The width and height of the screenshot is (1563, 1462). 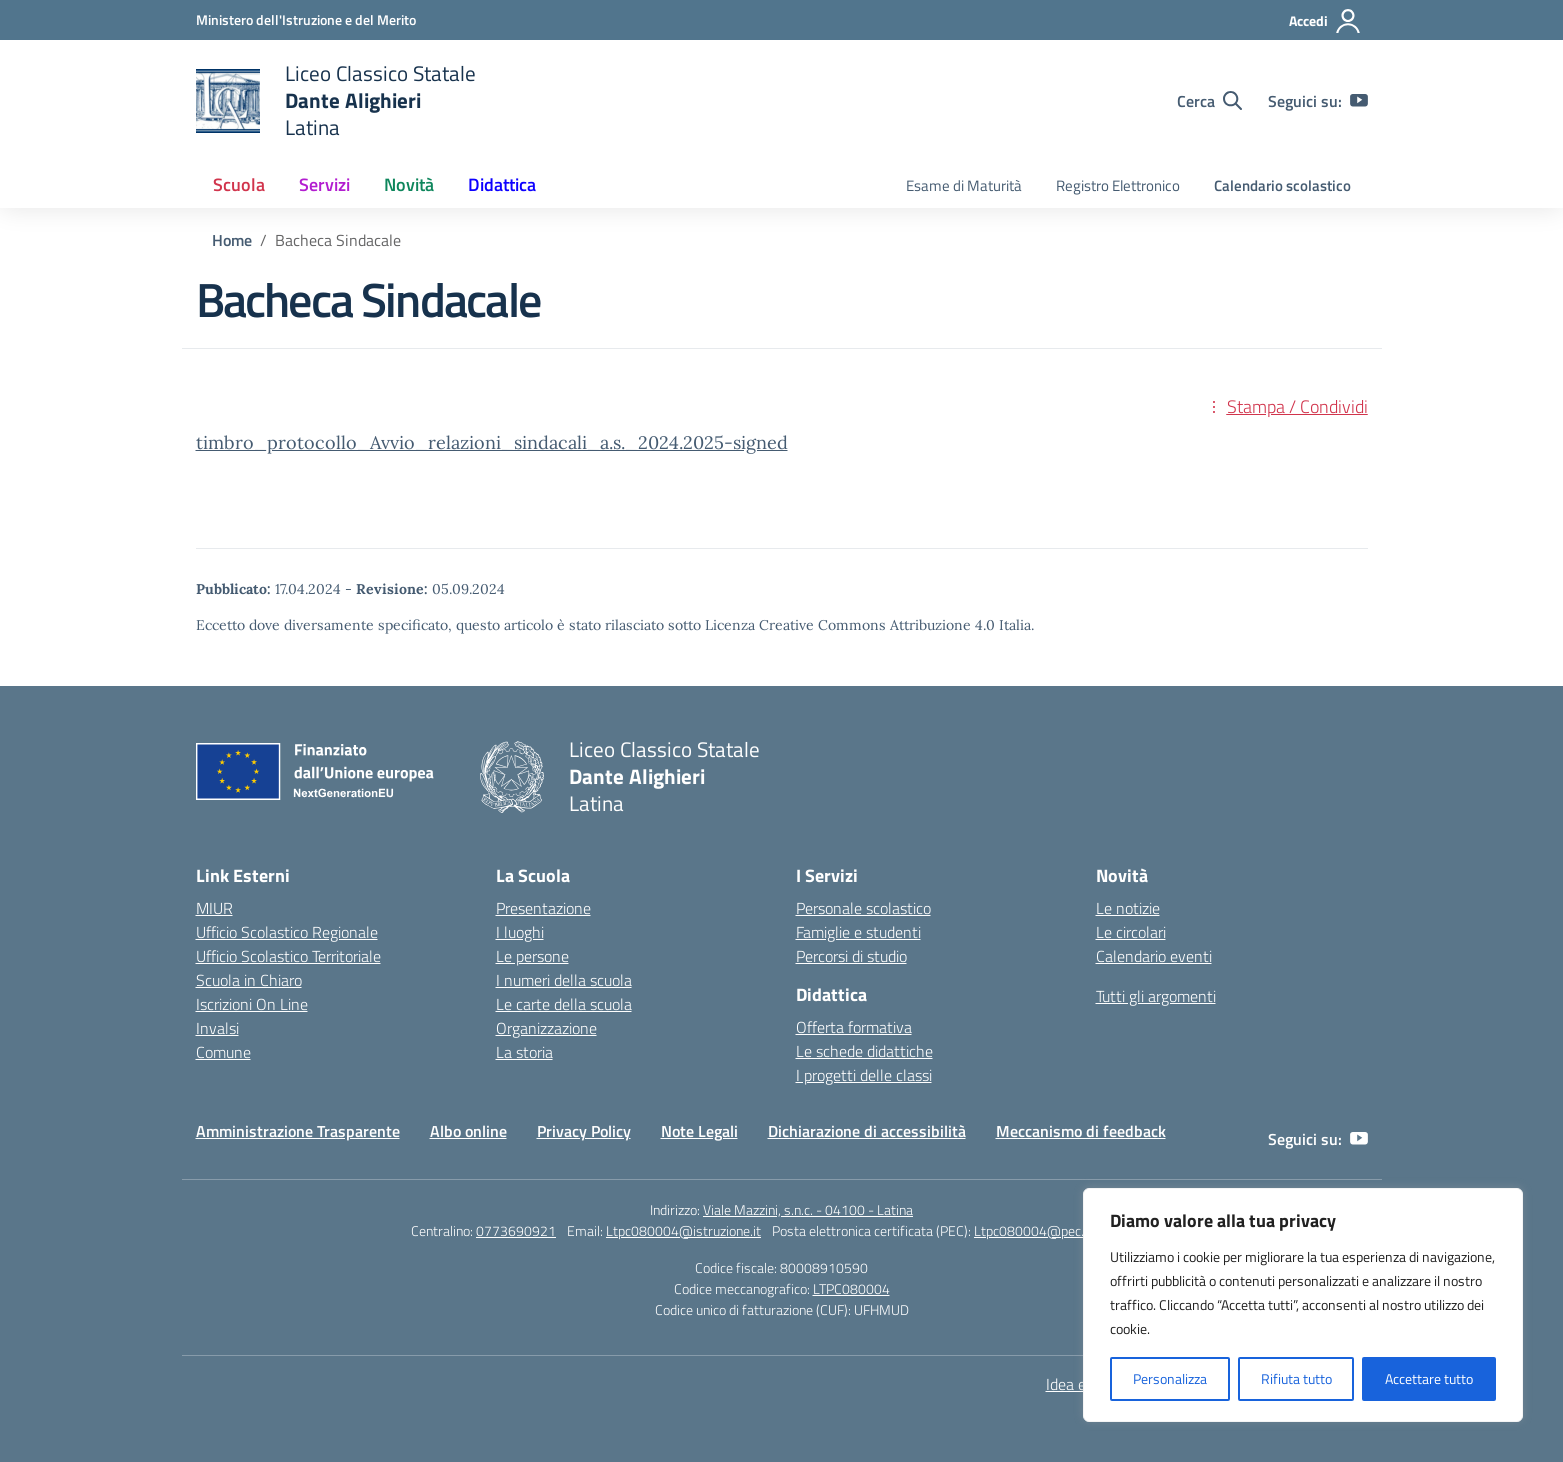 I want to click on Ltpc080004@pec.istruzione.it, so click(x=1063, y=1230).